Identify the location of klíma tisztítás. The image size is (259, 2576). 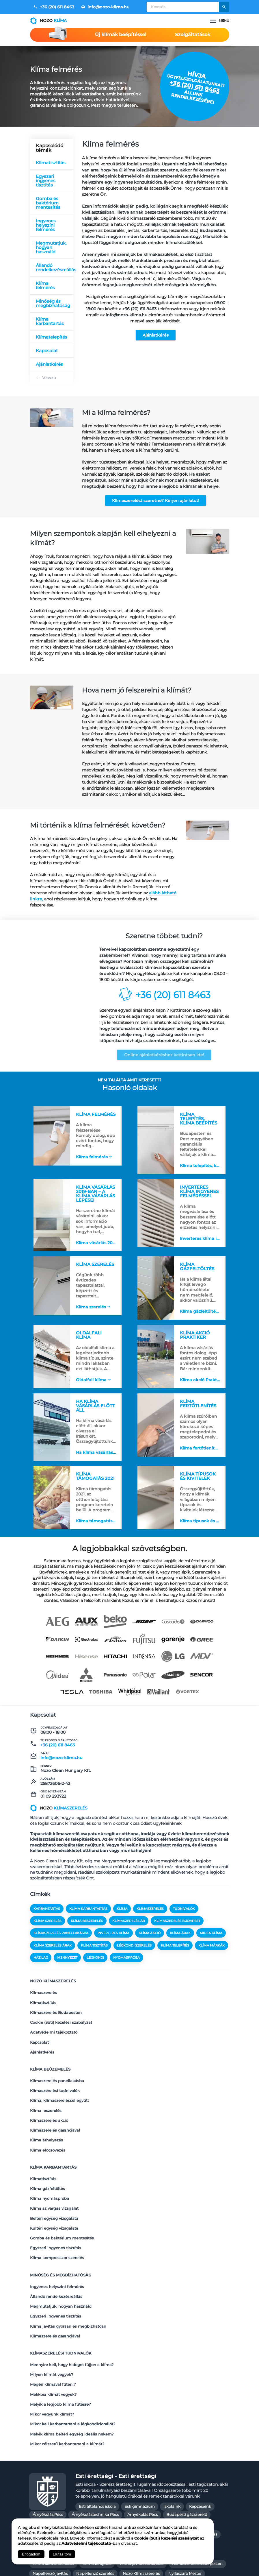
(94, 1962).